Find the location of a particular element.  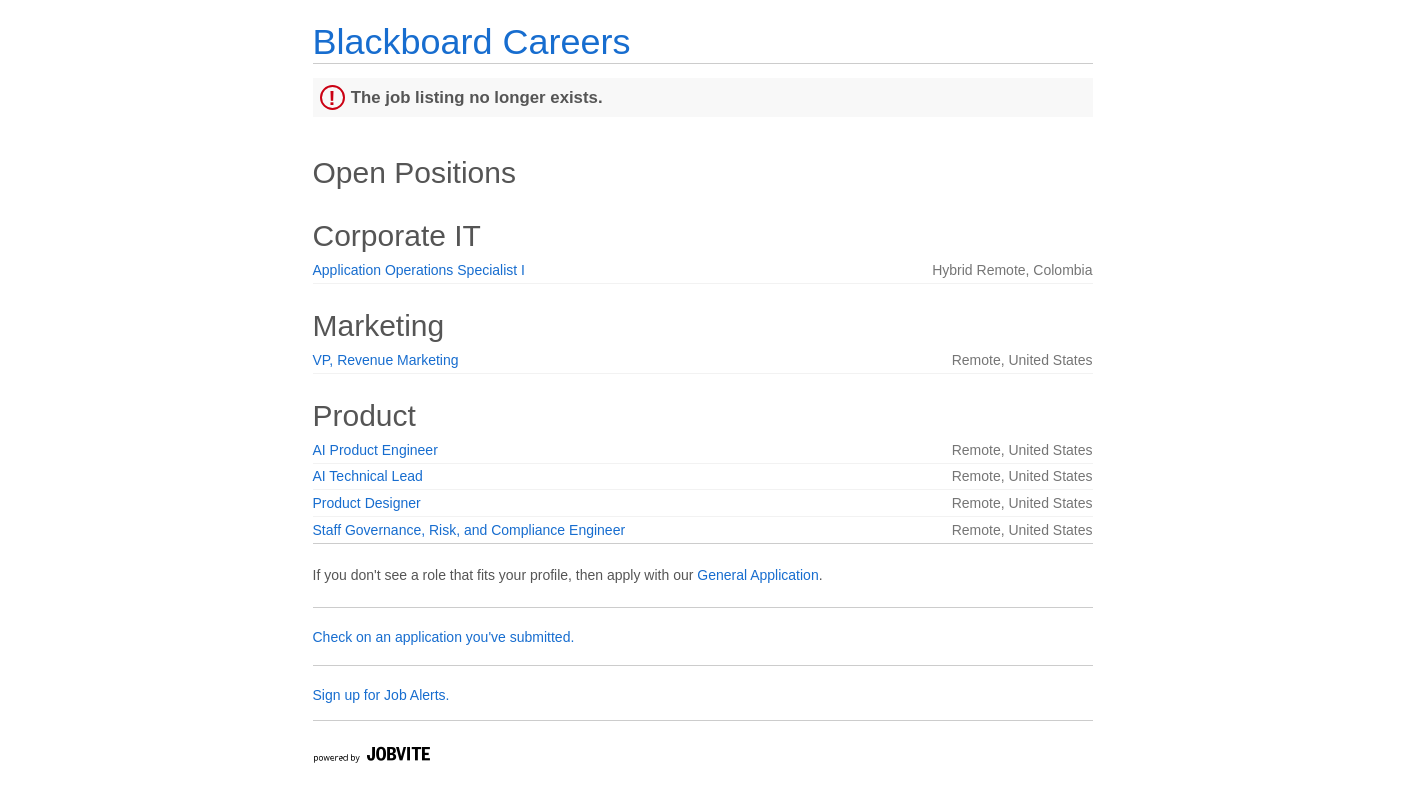

VP, Revenue Marketing is located at coordinates (386, 360).